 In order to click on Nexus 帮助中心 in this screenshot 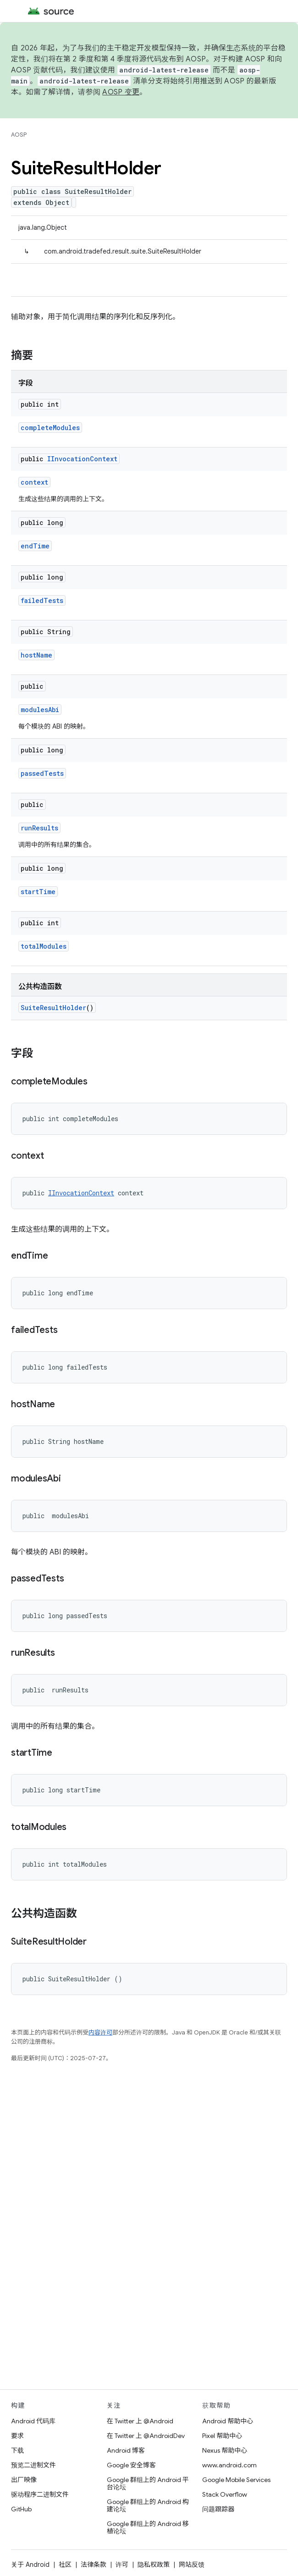, I will do `click(224, 2450)`.